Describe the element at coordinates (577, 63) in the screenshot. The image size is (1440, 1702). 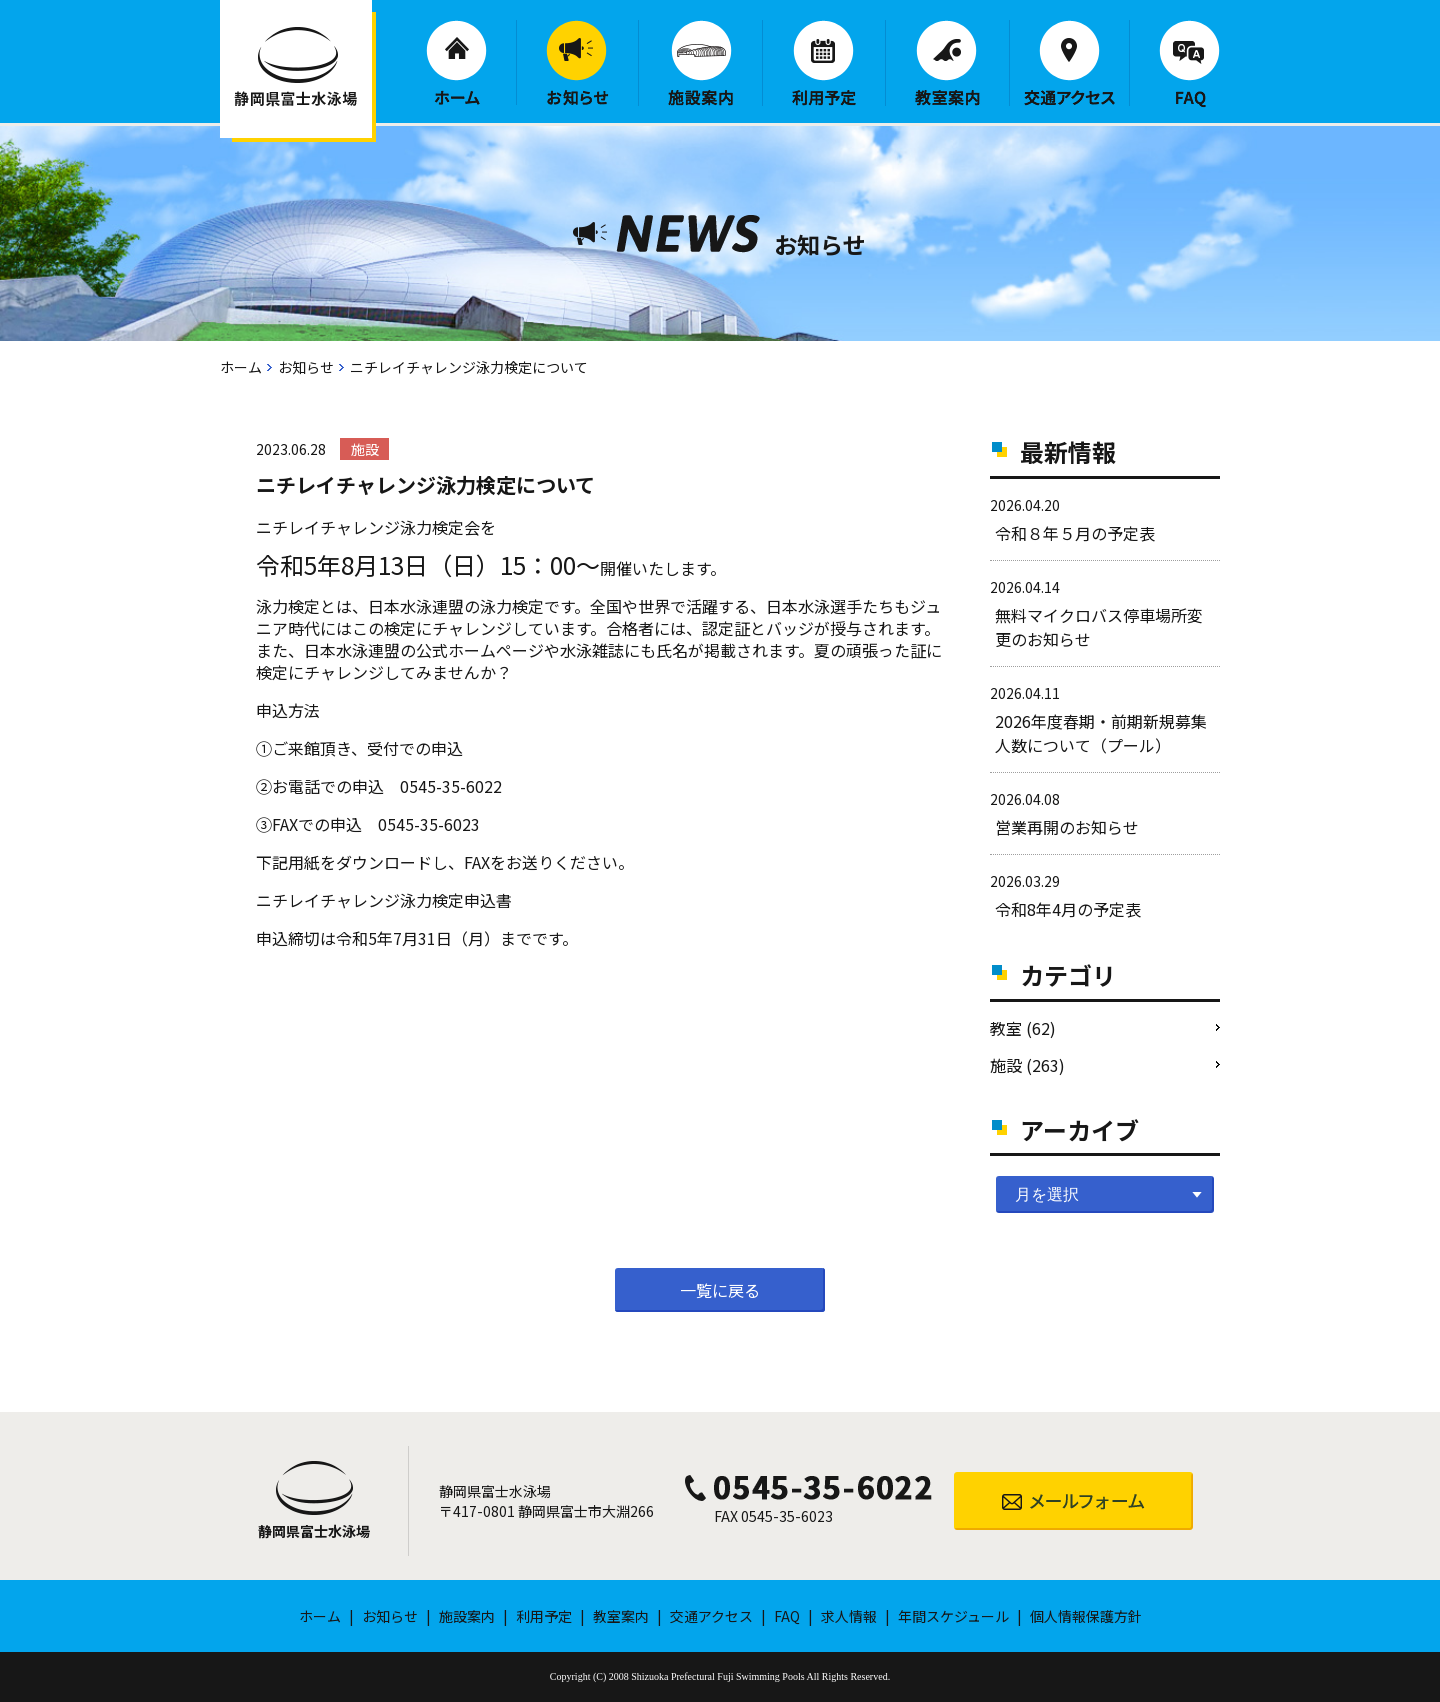
I see `お知らせ` at that location.